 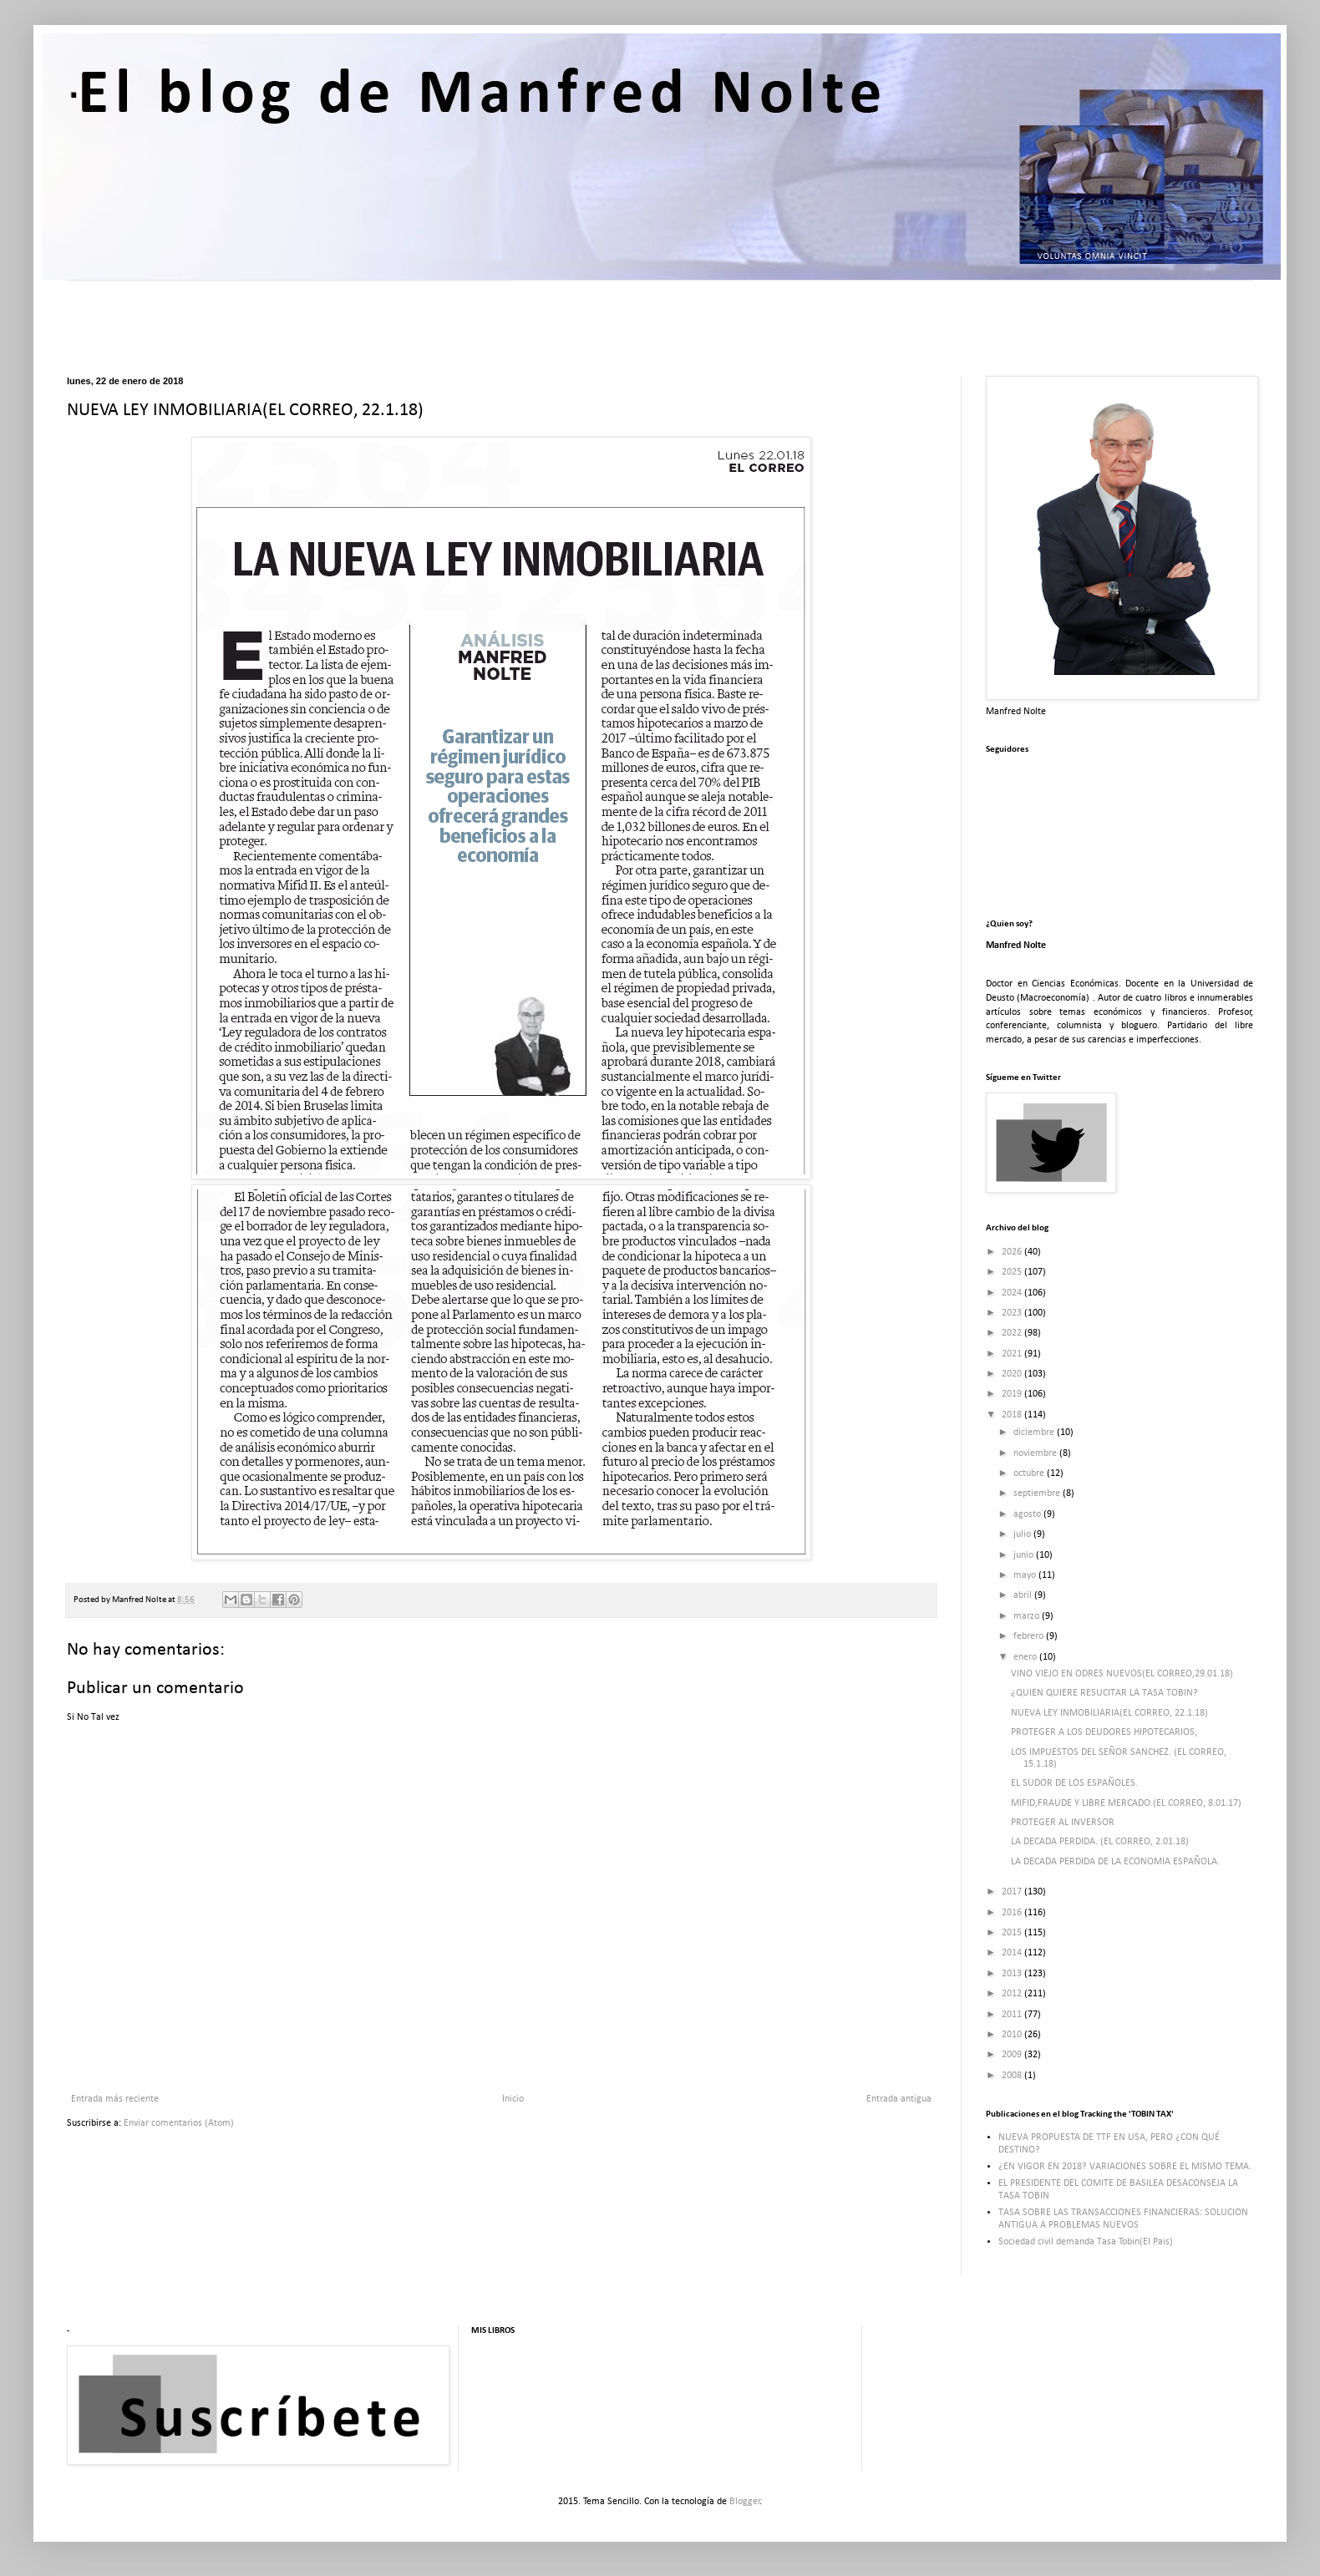 What do you see at coordinates (1013, 2076) in the screenshot?
I see `2008` at bounding box center [1013, 2076].